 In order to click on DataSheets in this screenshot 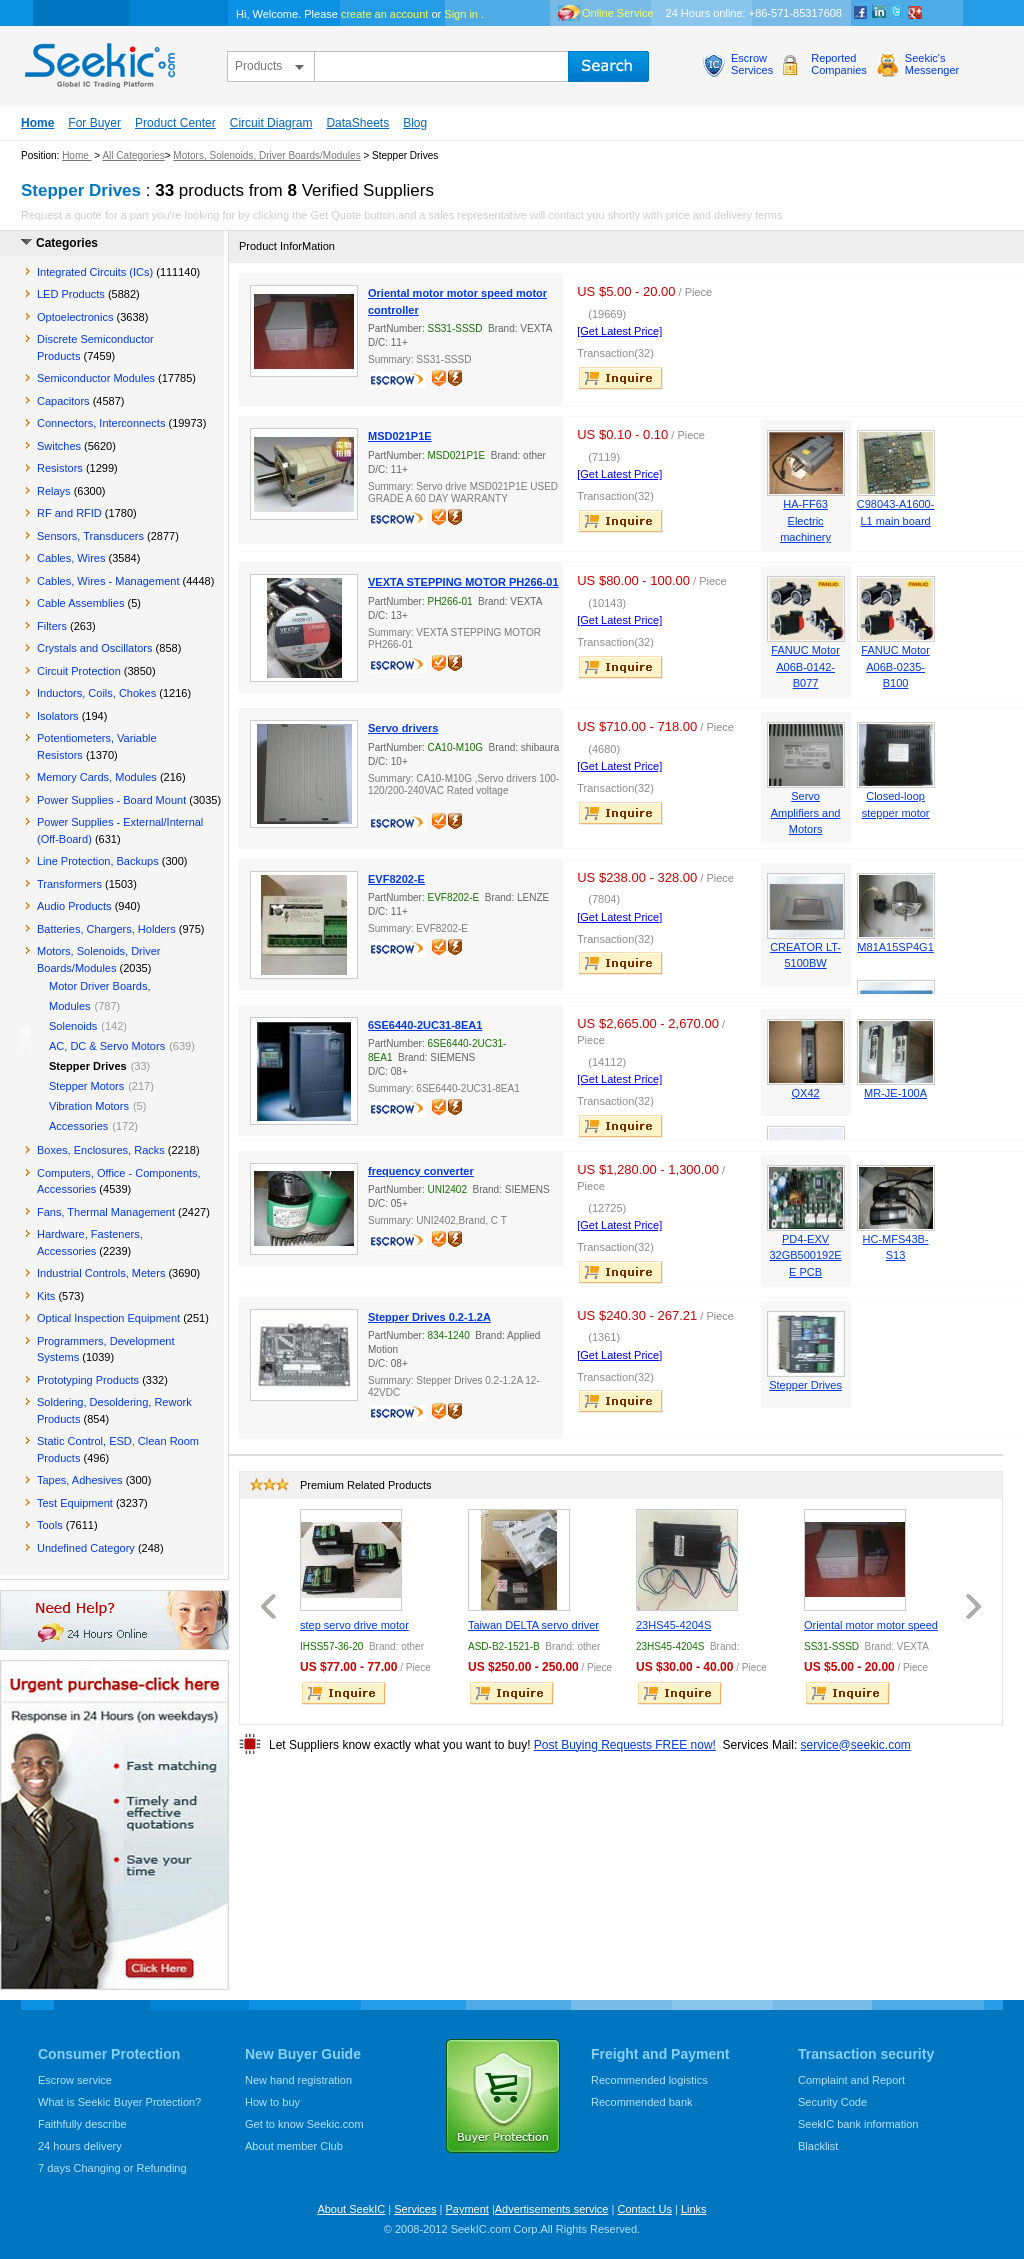, I will do `click(357, 123)`.